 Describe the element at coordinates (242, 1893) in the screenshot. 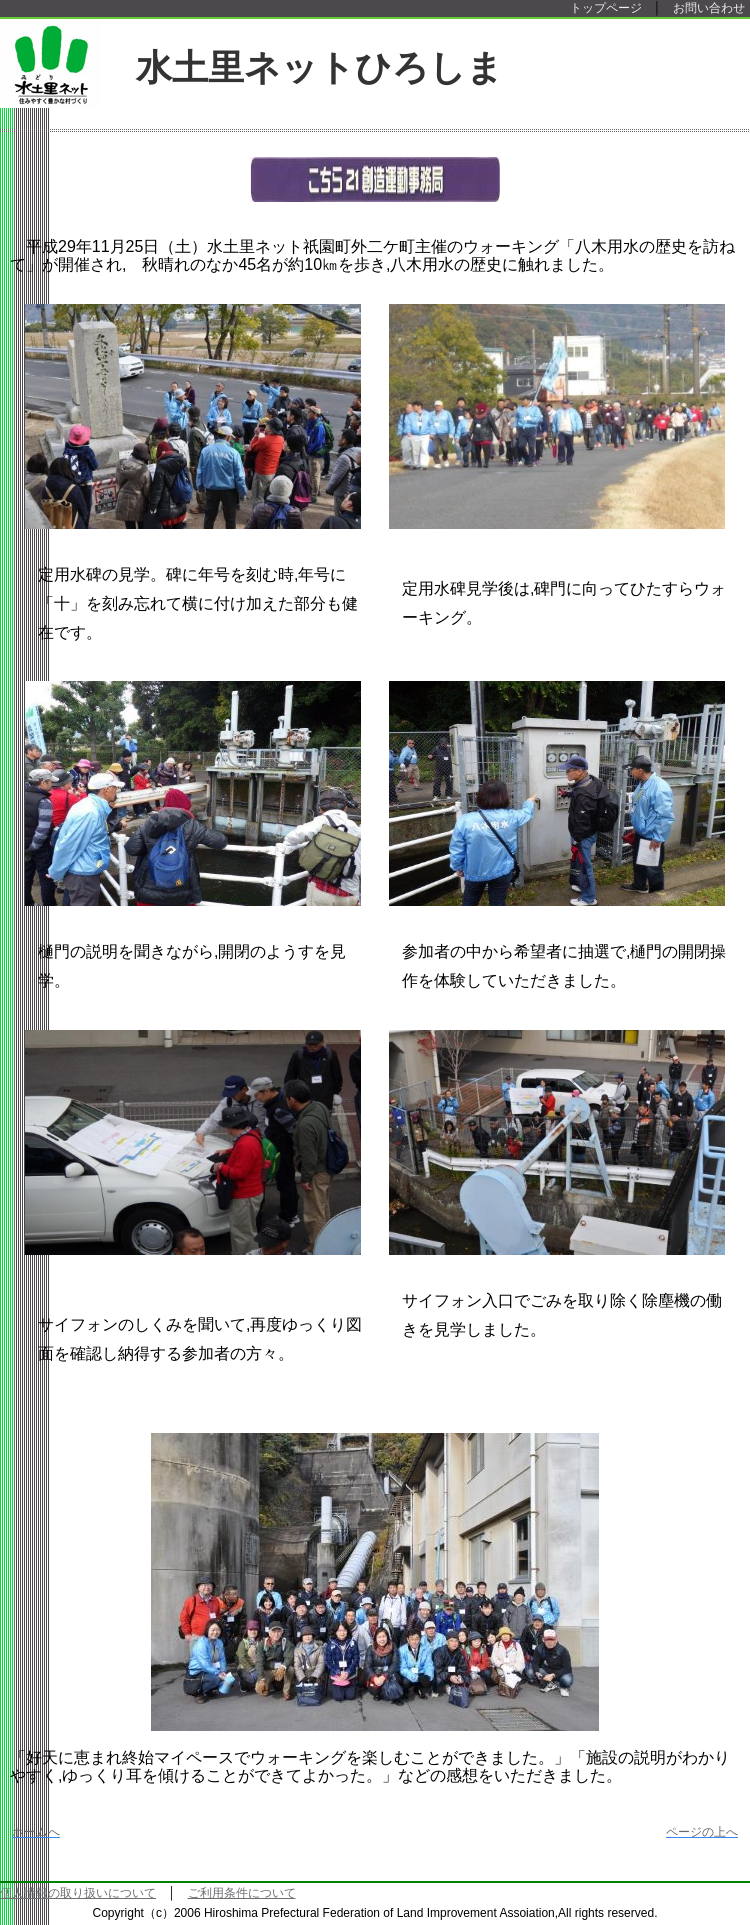

I see `ご利用条件について` at that location.